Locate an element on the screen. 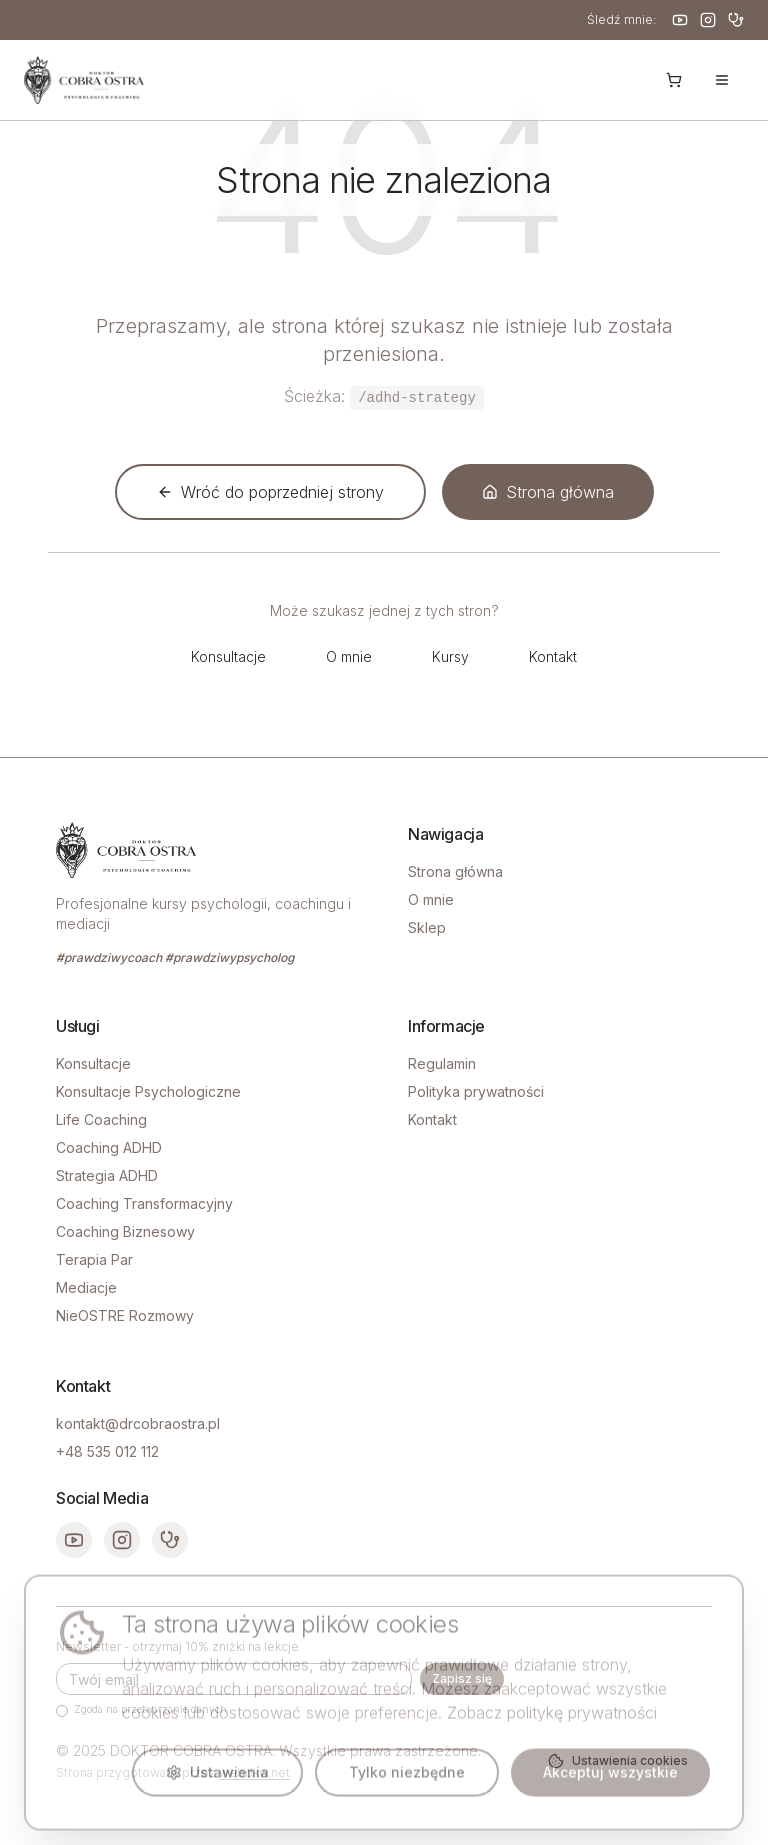 The height and width of the screenshot is (1845, 768). Regulamin is located at coordinates (442, 1063).